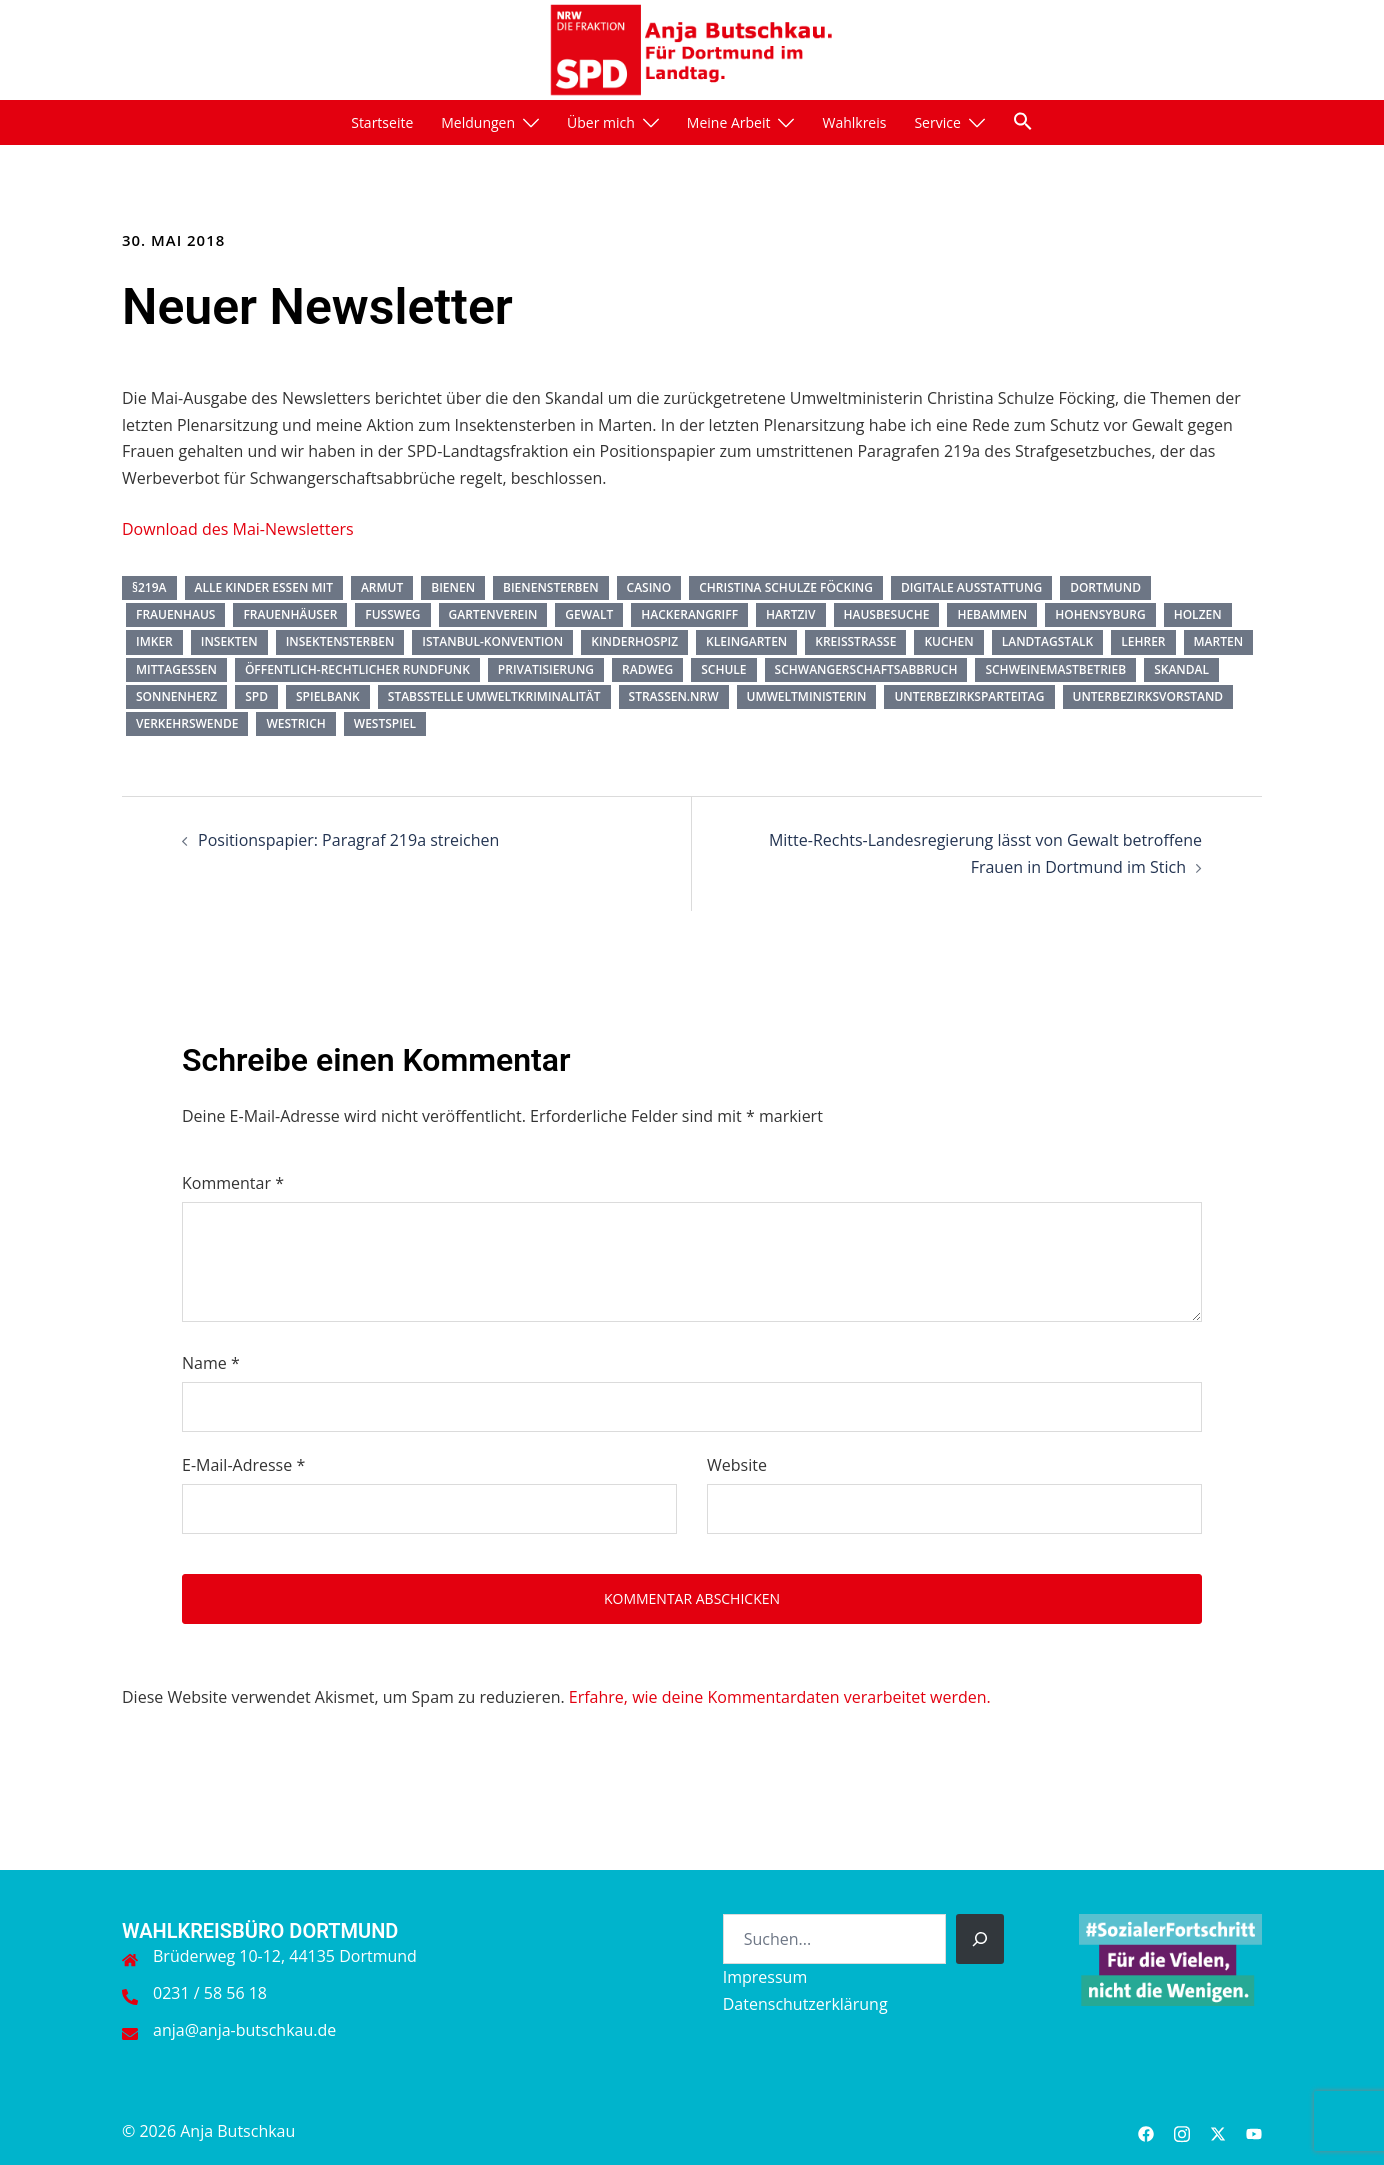  Describe the element at coordinates (494, 696) in the screenshot. I see `Stabsstelle Umweltkriminalität` at that location.